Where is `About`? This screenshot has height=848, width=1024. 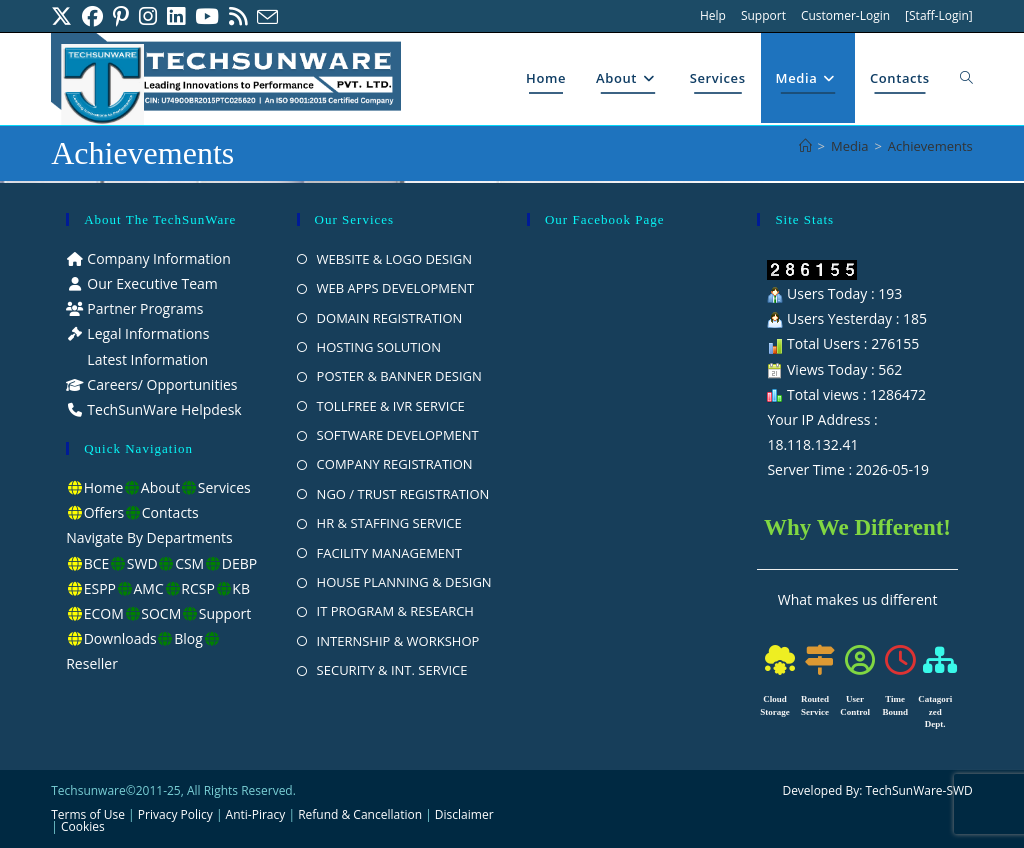 About is located at coordinates (160, 487).